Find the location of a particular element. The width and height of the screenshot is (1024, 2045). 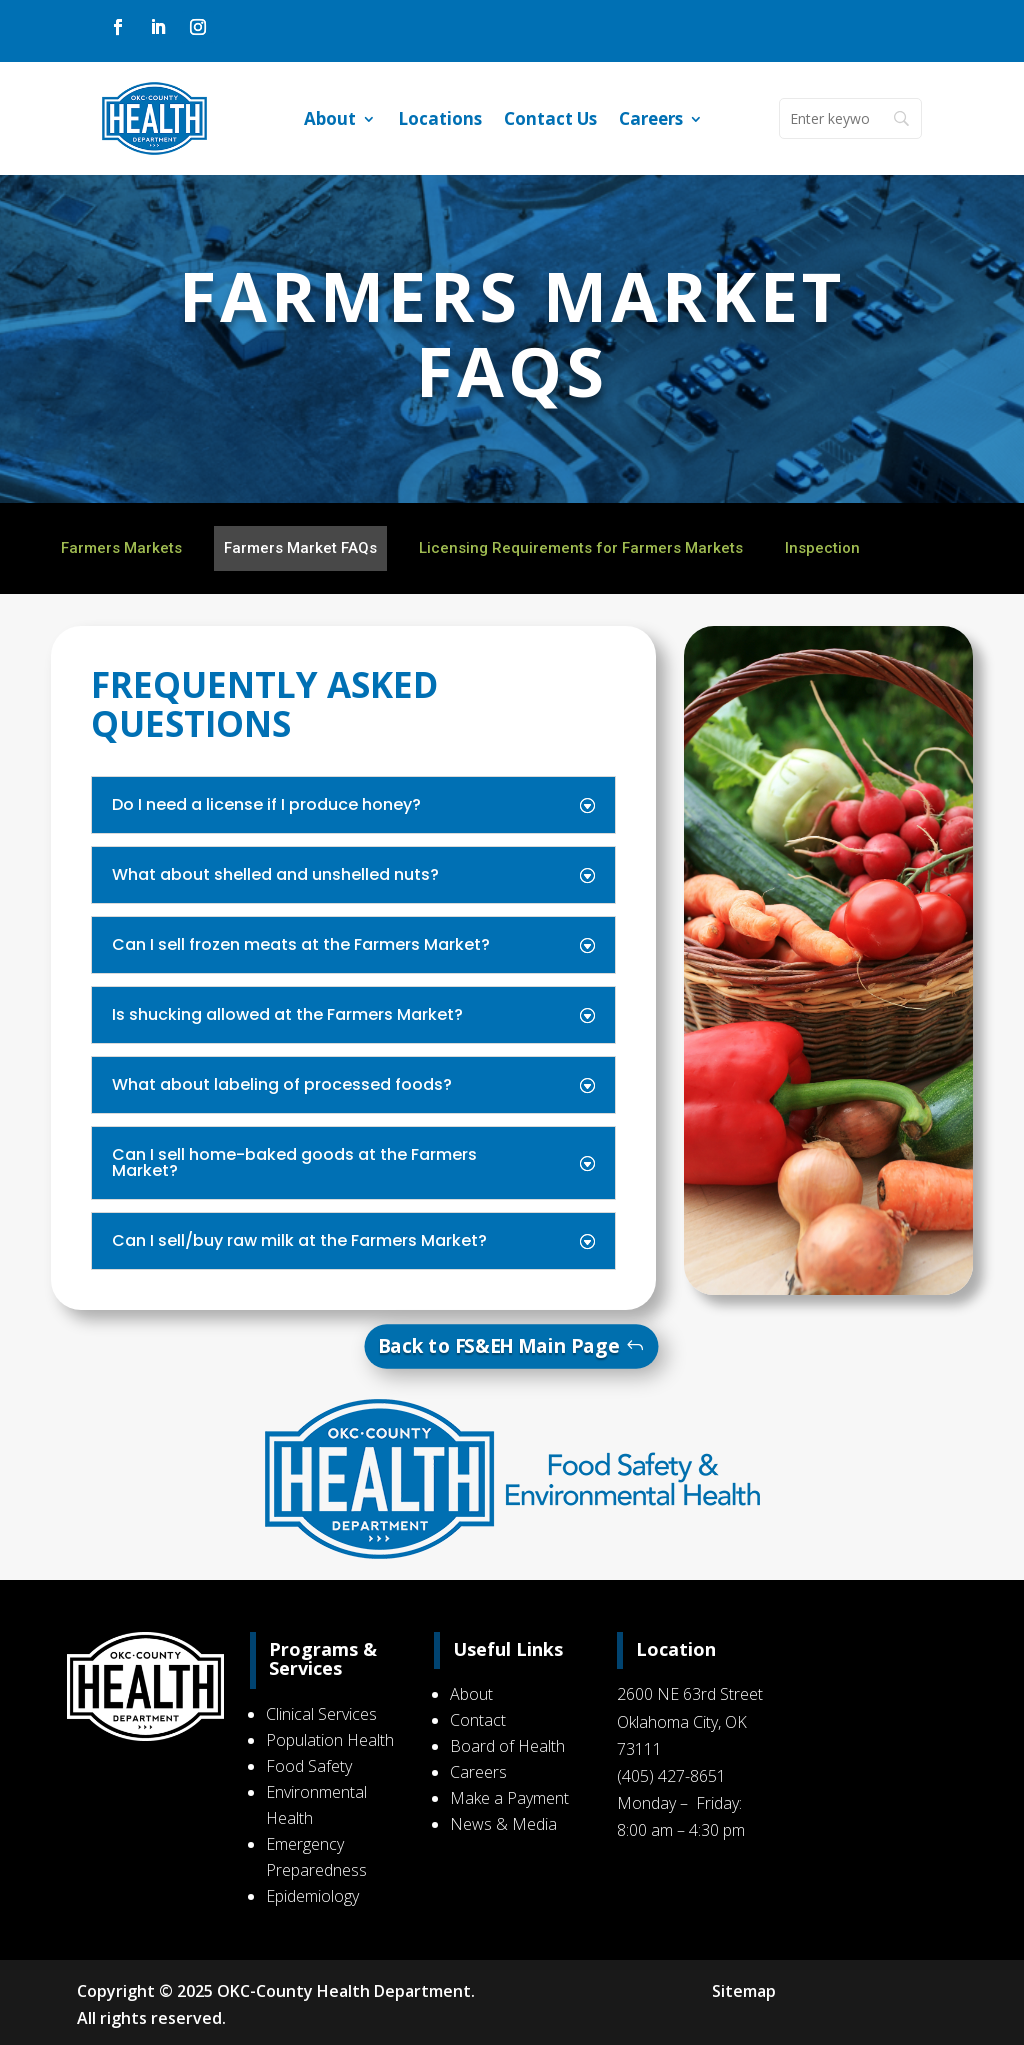

Sitemap is located at coordinates (742, 1991).